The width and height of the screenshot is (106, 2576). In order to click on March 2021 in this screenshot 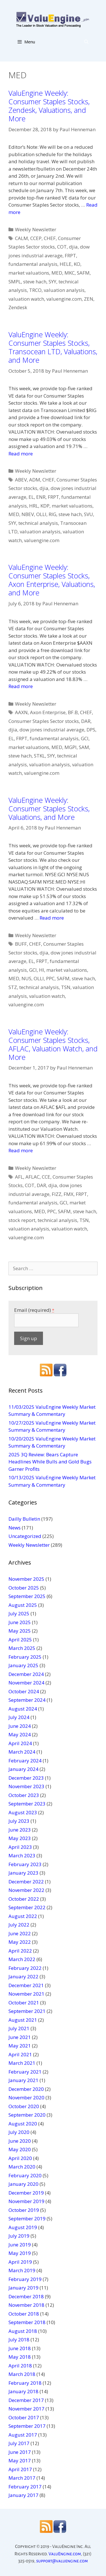, I will do `click(21, 2063)`.